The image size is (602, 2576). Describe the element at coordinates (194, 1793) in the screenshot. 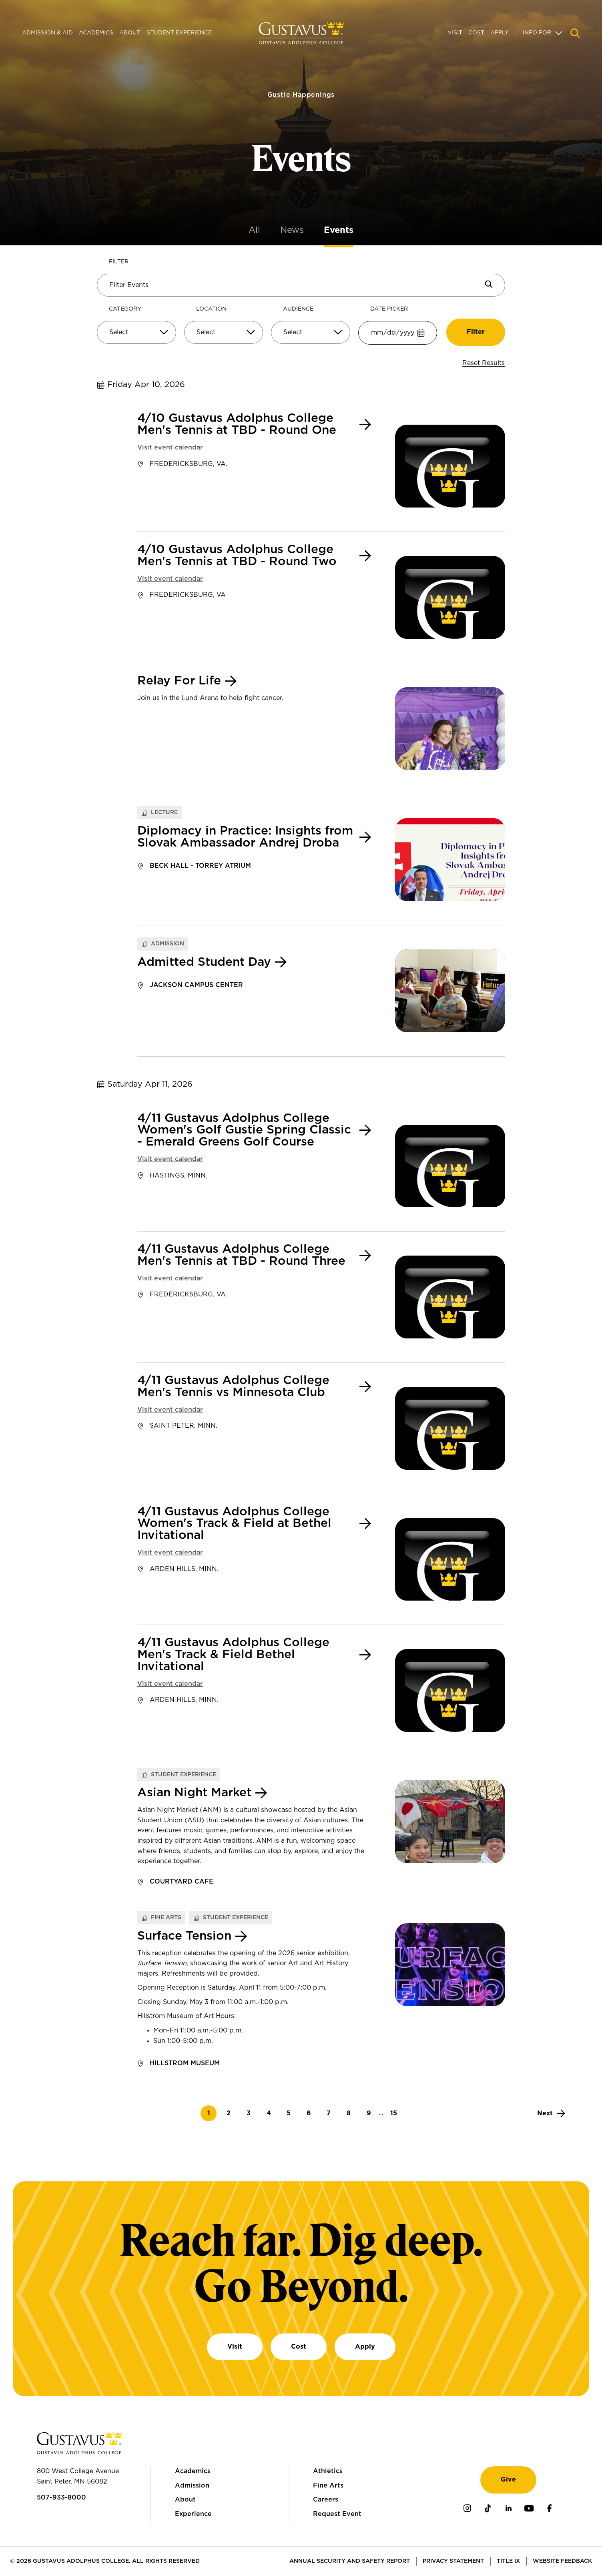

I see `Asian Night Market` at that location.